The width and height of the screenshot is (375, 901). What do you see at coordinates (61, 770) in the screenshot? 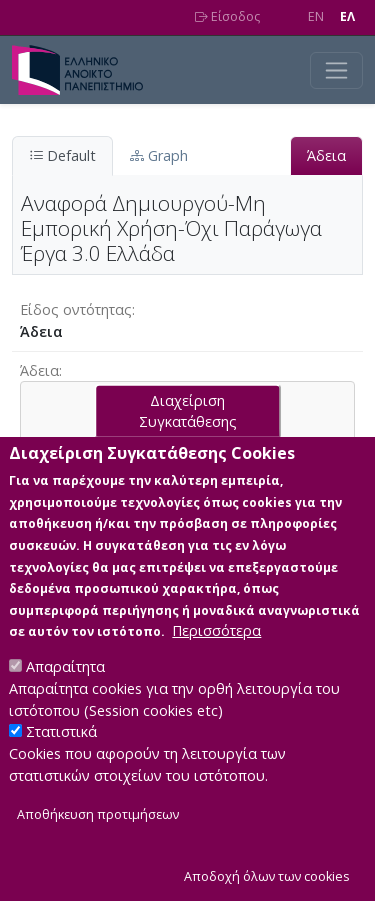
I see `Στατιστικά` at bounding box center [61, 770].